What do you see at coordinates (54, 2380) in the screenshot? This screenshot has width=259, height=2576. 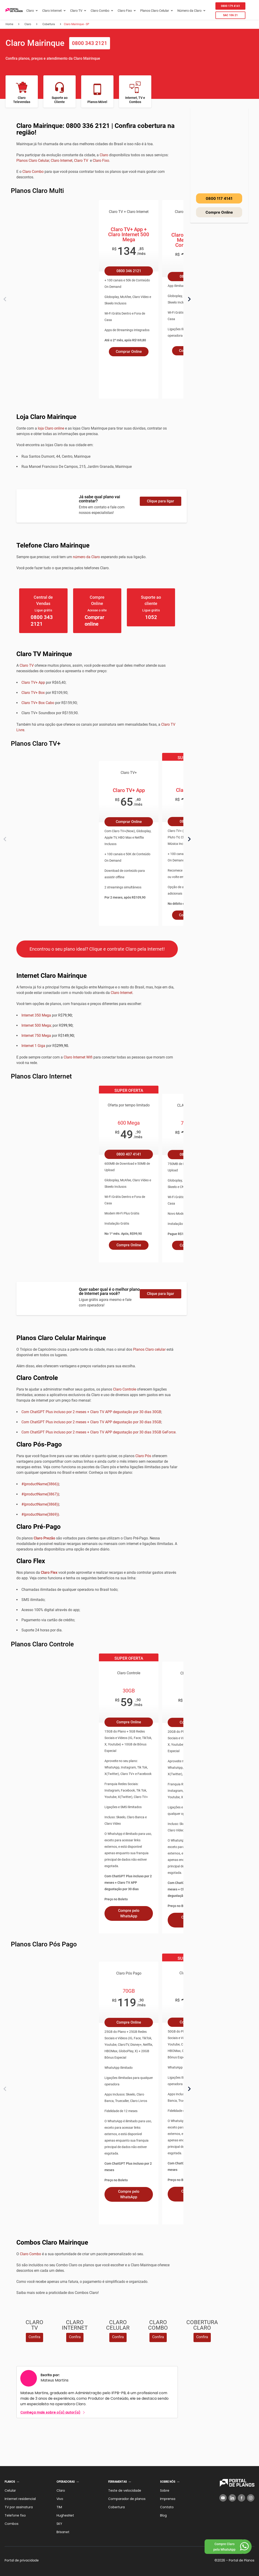 I see `Mateus Martins` at bounding box center [54, 2380].